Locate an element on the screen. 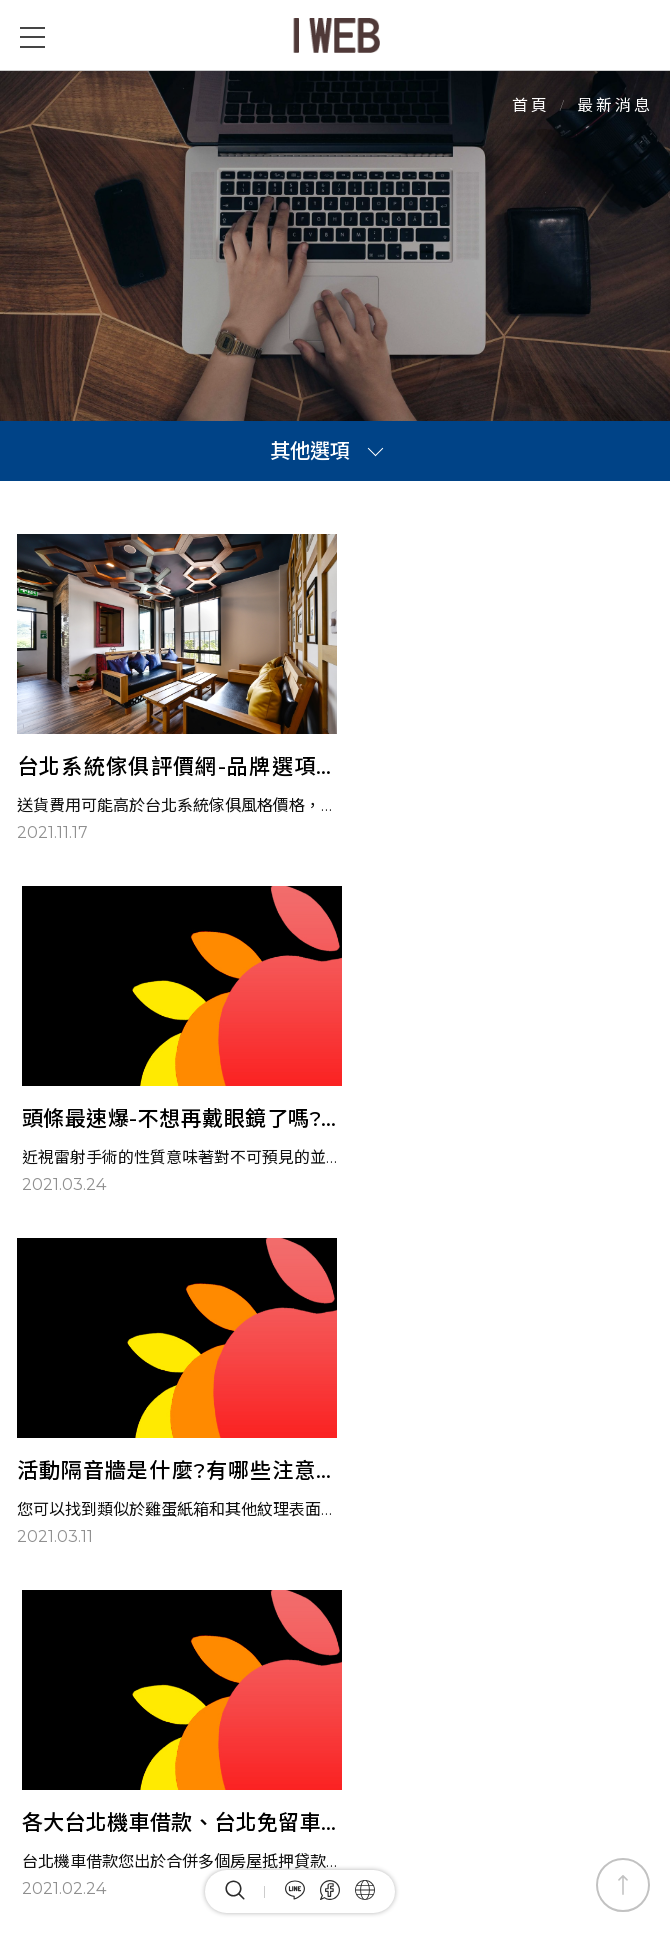 Image resolution: width=670 pixels, height=1933 pixels. 全部產品 is located at coordinates (319, 1665).